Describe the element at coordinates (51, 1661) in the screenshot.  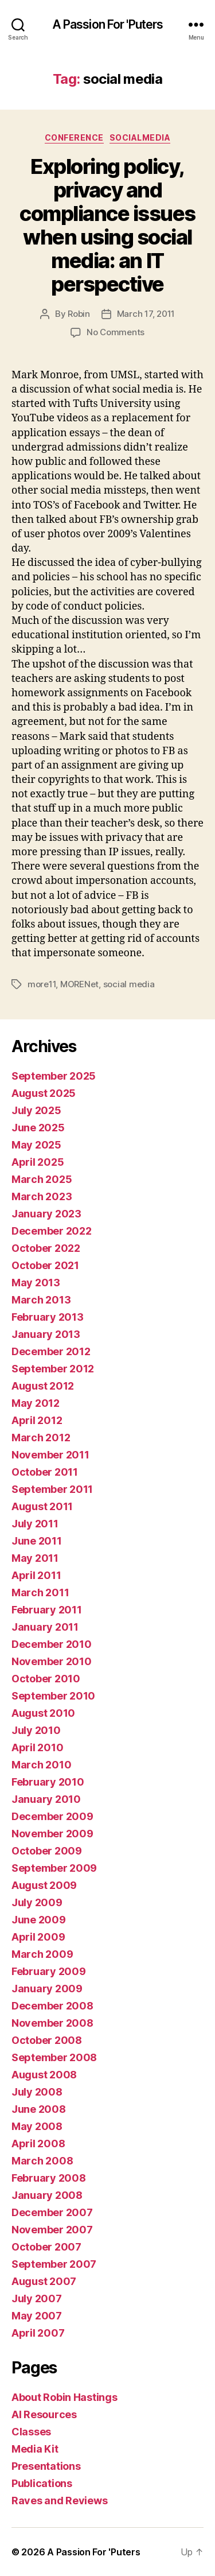
I see `November 2010` at that location.